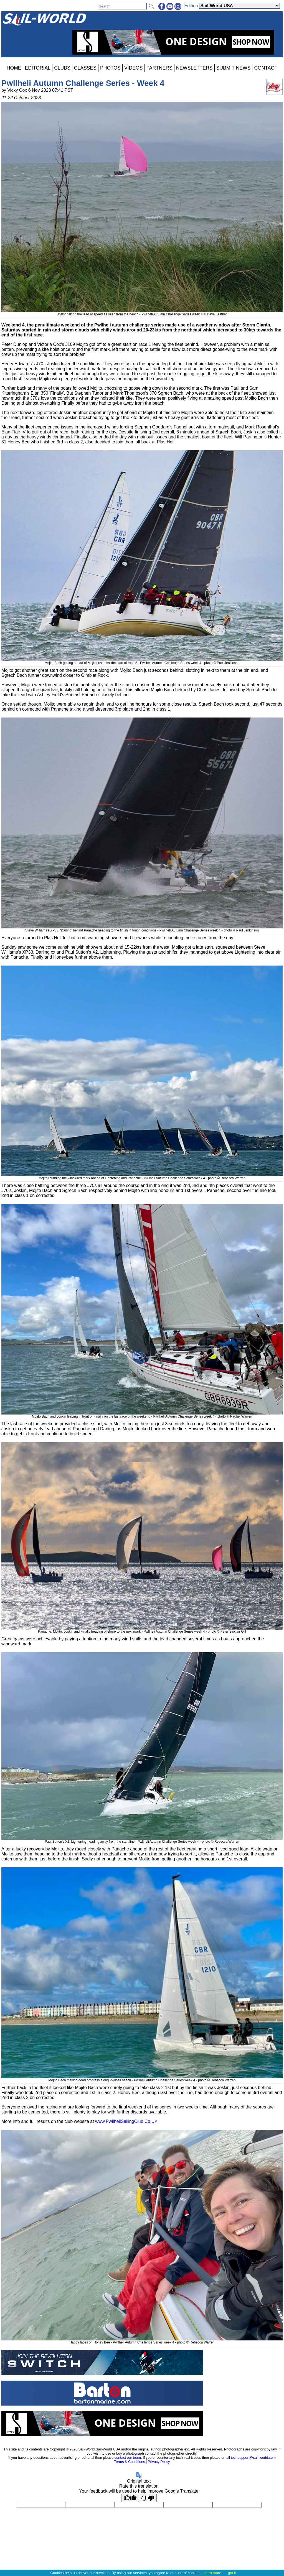 The width and height of the screenshot is (284, 2576). Describe the element at coordinates (133, 68) in the screenshot. I see `VIDEOS` at that location.